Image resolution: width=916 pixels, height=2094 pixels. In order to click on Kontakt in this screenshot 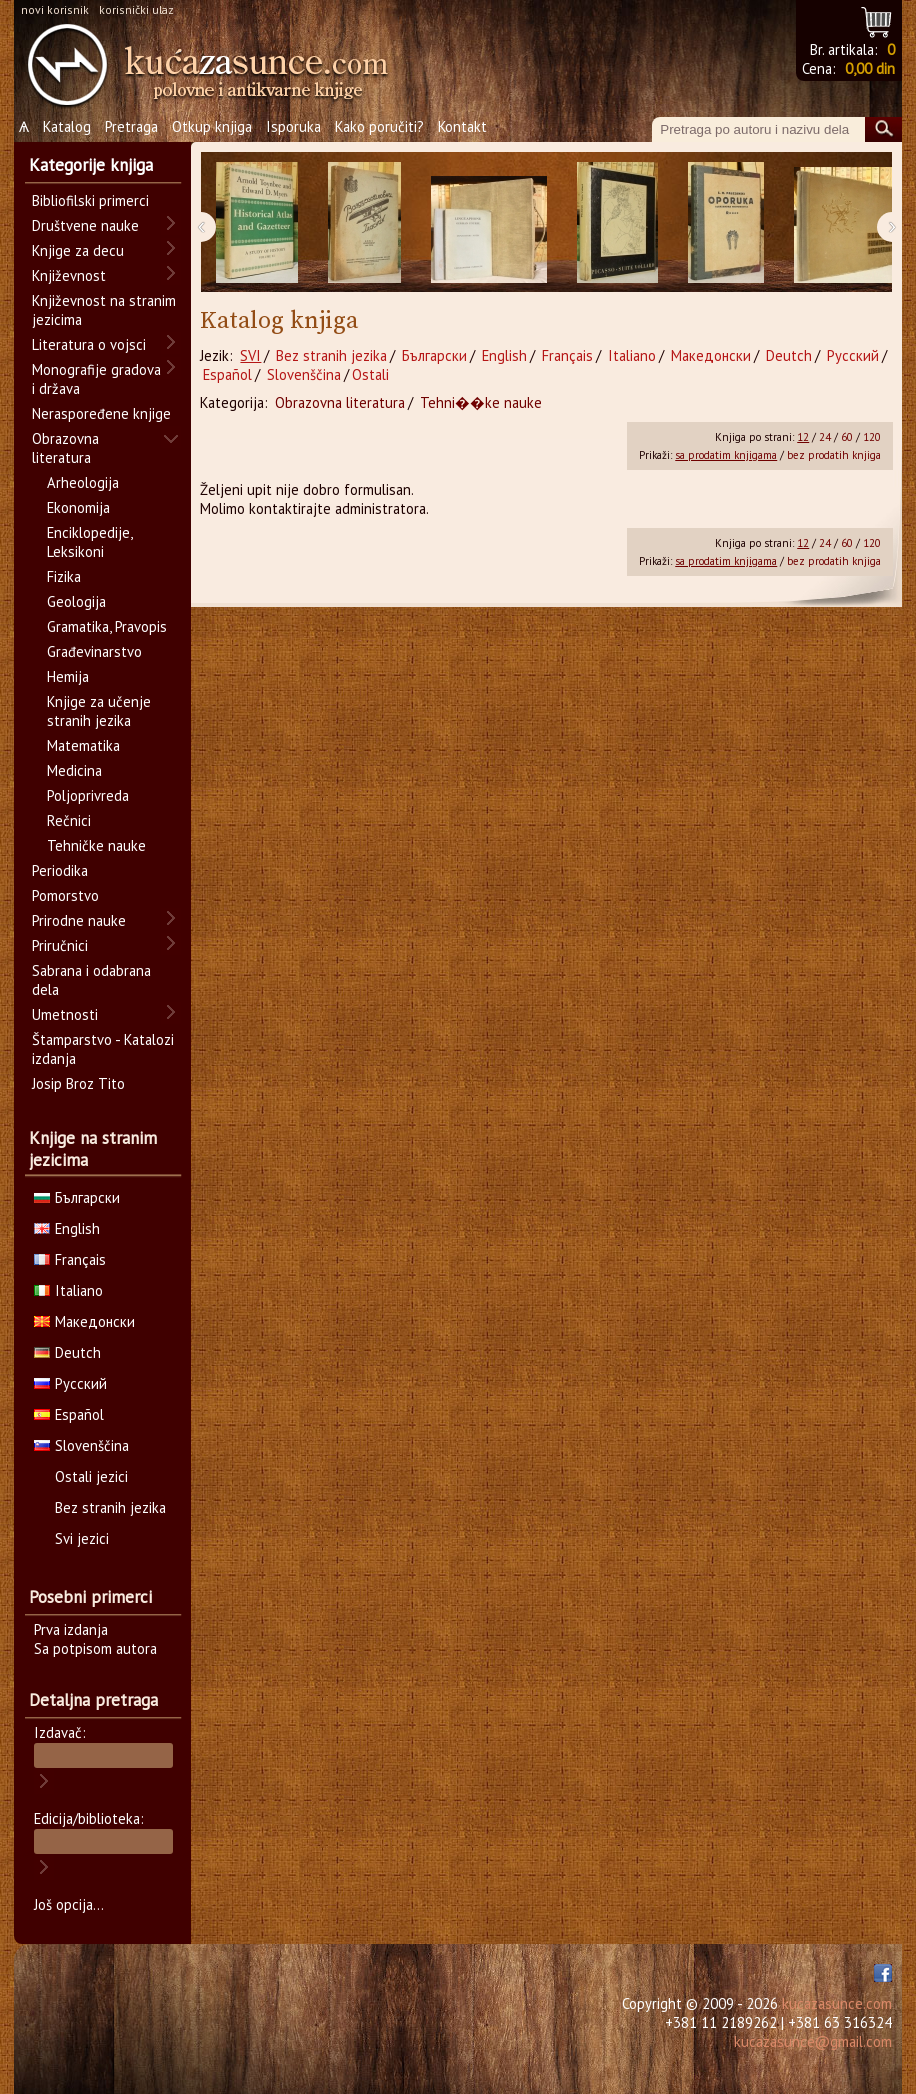, I will do `click(462, 126)`.